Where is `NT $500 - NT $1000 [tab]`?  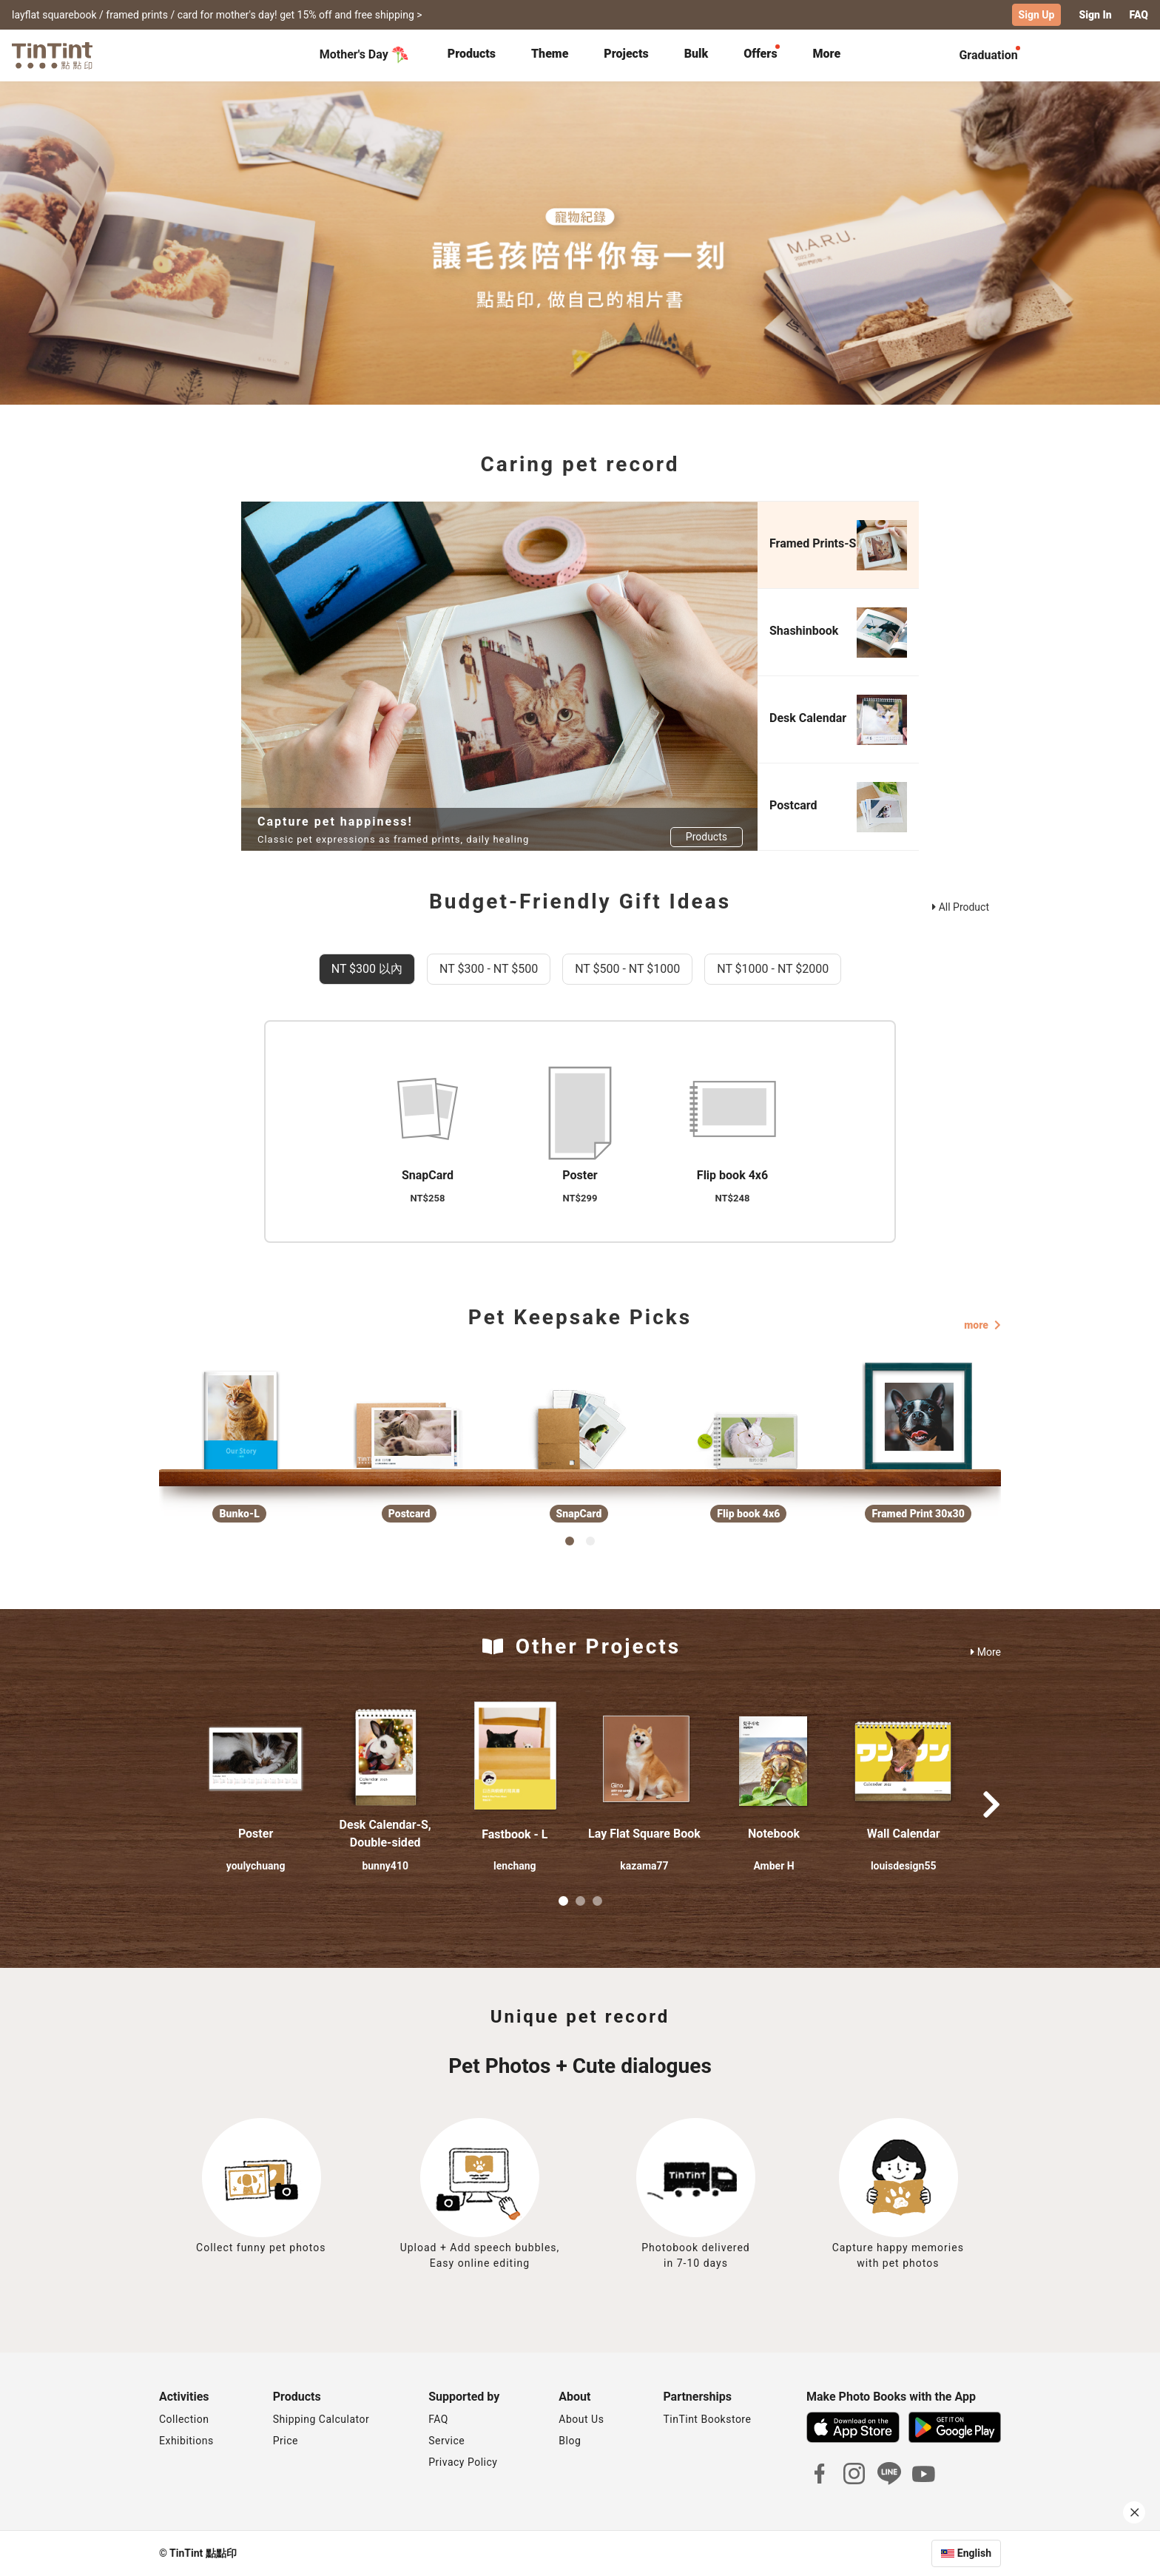
NT $500 - NT $1000 [tab] is located at coordinates (627, 969).